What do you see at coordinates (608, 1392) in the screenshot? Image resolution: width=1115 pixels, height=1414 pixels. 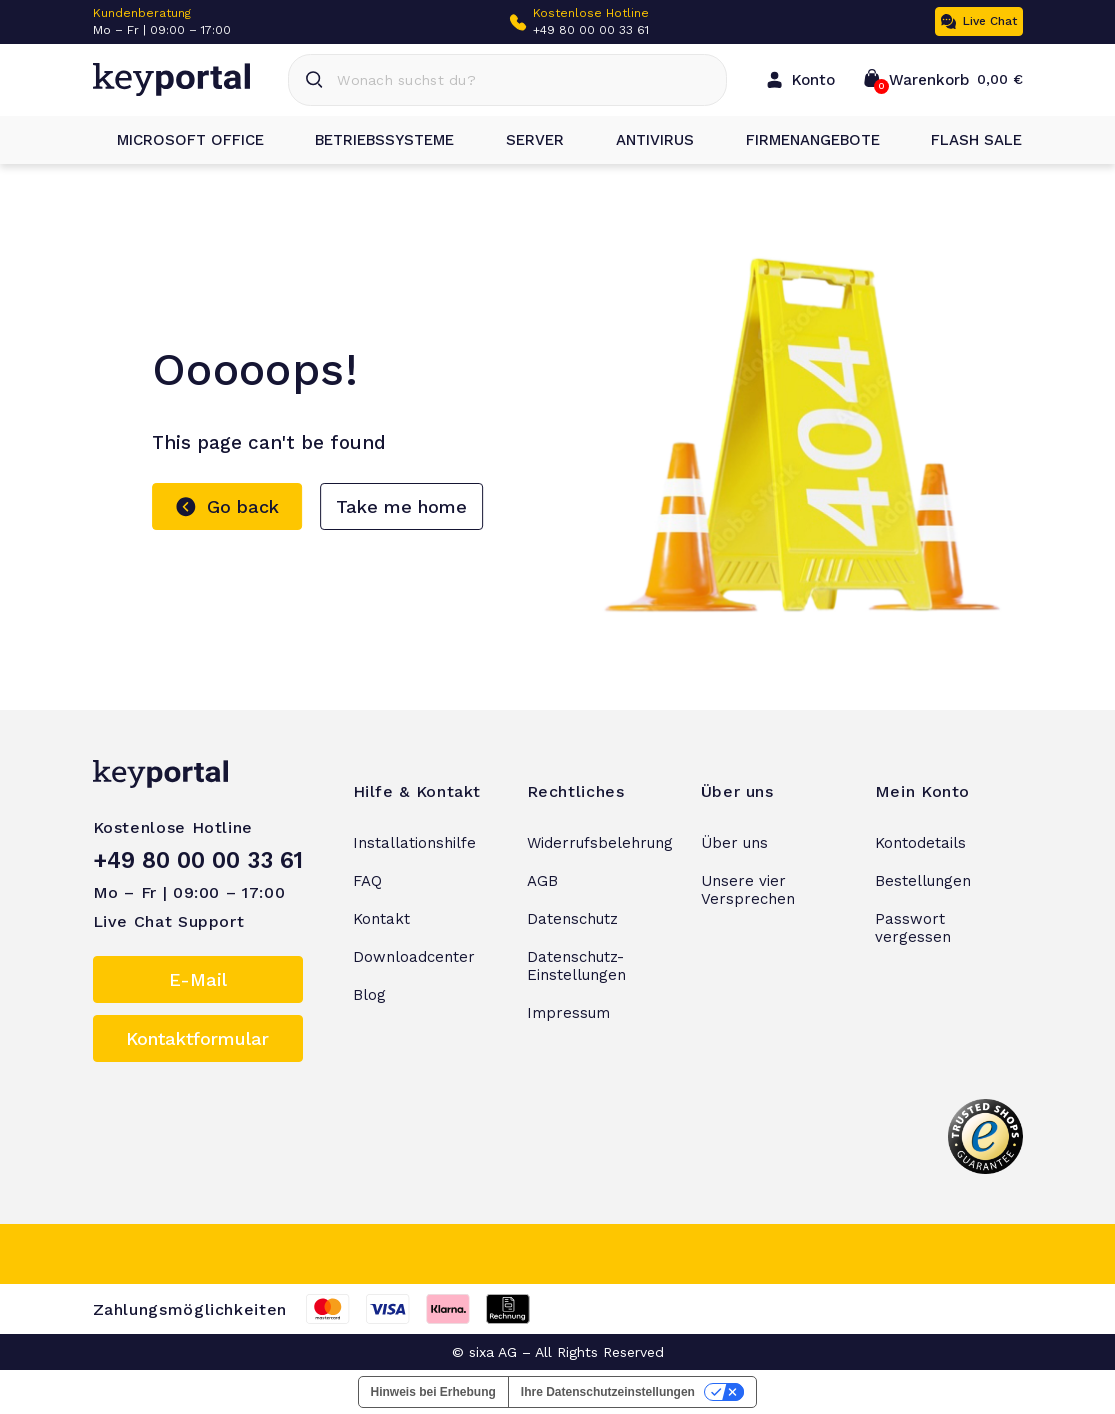 I see `Ihre Datenschutzeinstellungen` at bounding box center [608, 1392].